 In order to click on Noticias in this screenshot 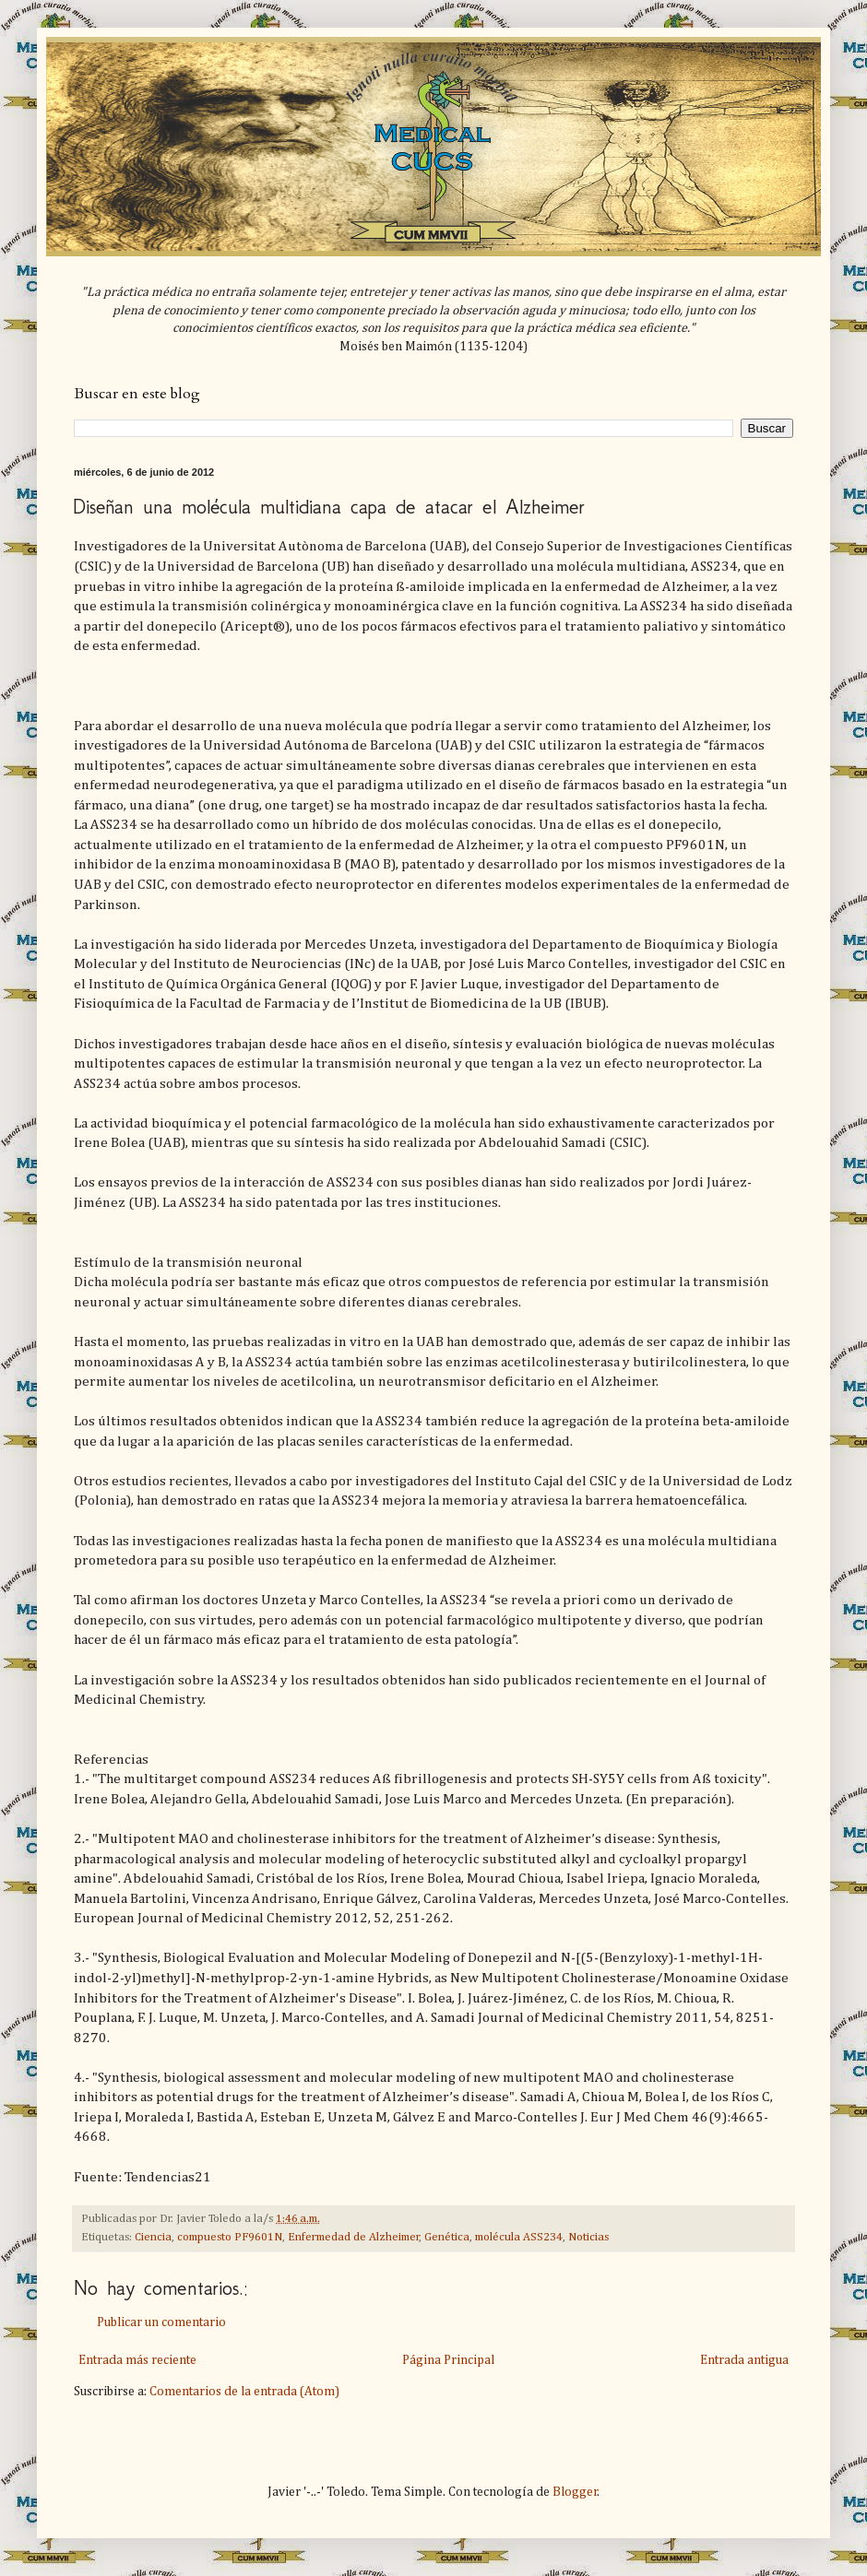, I will do `click(588, 2237)`.